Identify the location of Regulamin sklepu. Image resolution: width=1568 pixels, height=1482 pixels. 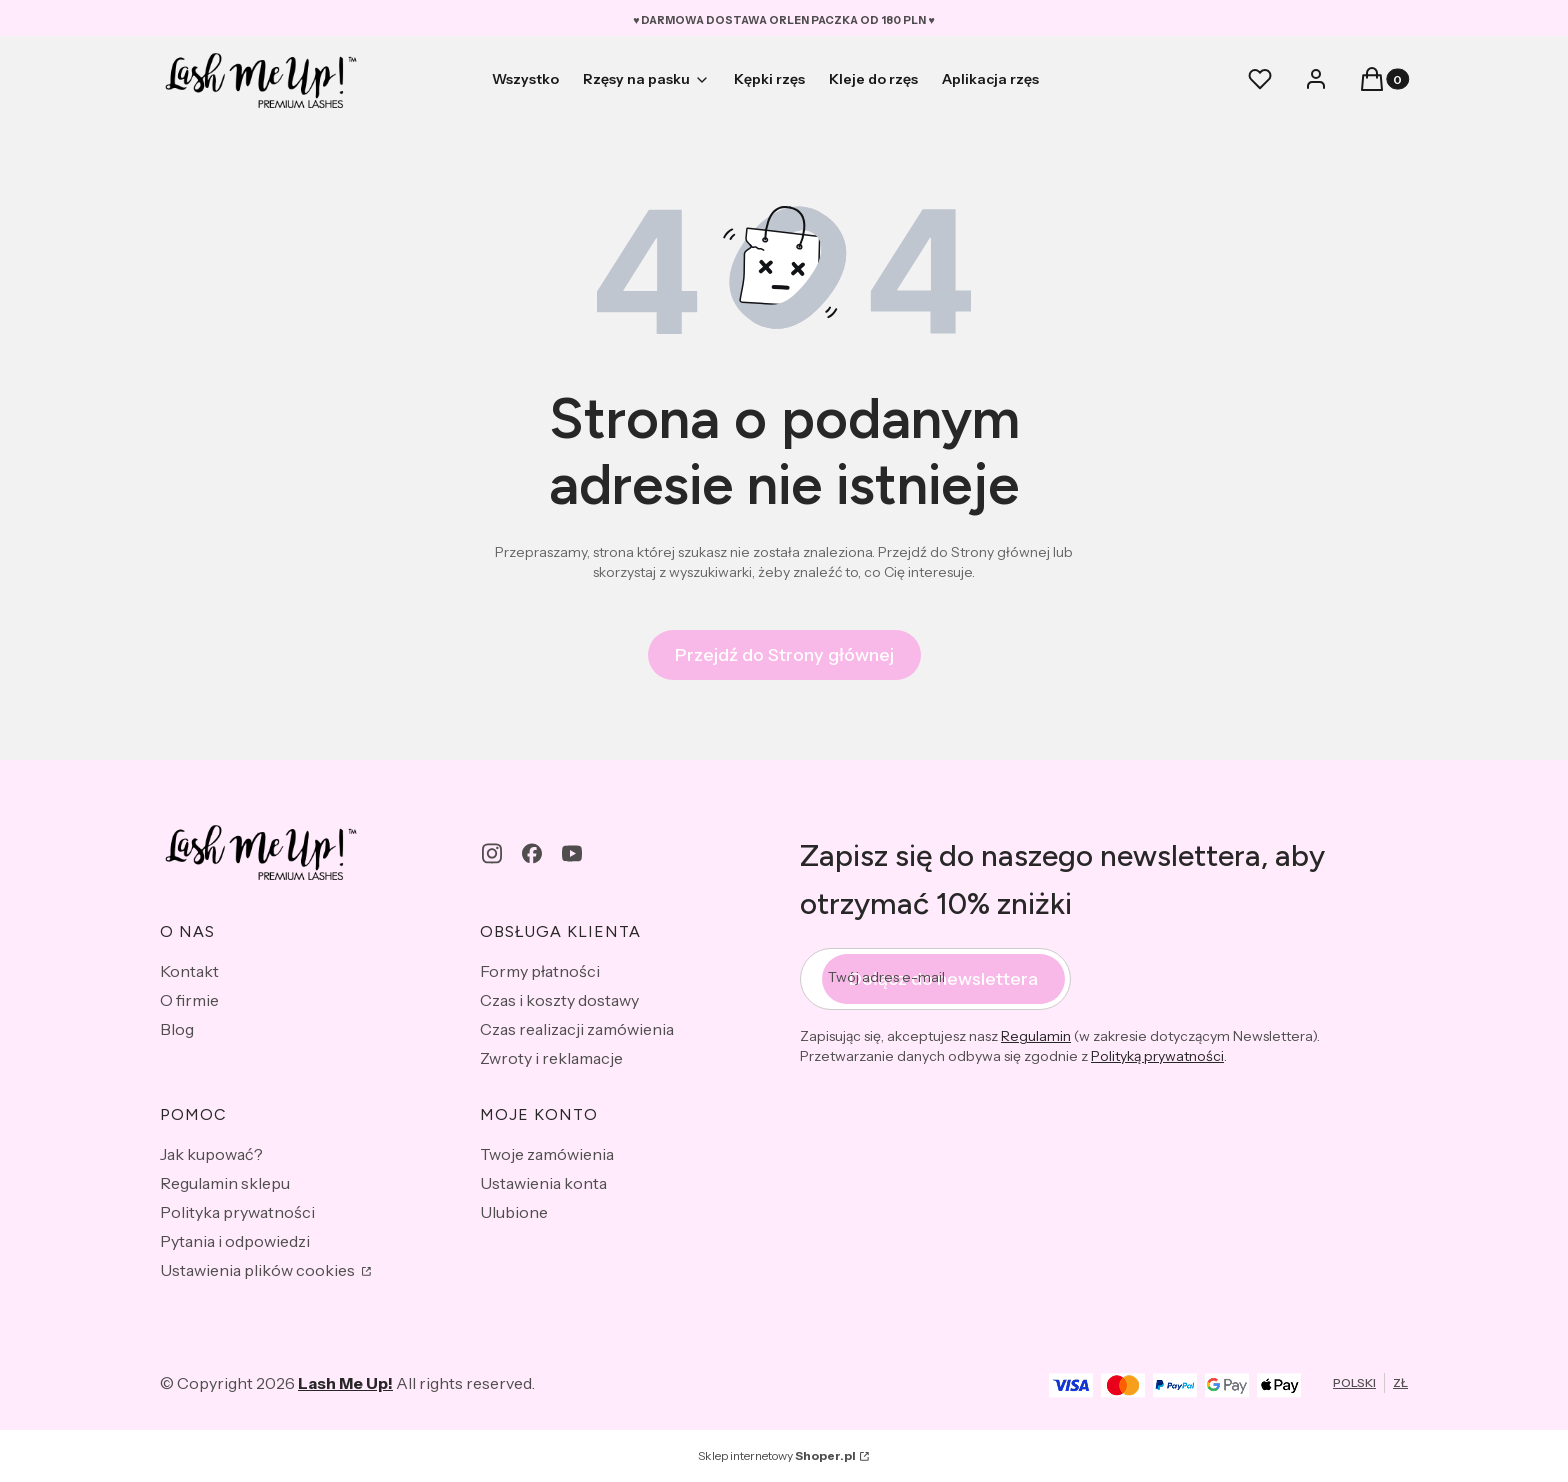
(225, 1183).